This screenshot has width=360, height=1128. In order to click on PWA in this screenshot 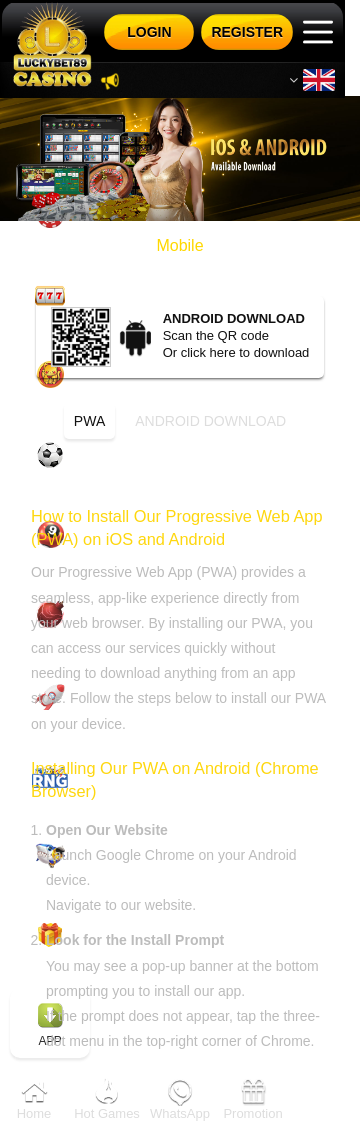, I will do `click(89, 421)`.